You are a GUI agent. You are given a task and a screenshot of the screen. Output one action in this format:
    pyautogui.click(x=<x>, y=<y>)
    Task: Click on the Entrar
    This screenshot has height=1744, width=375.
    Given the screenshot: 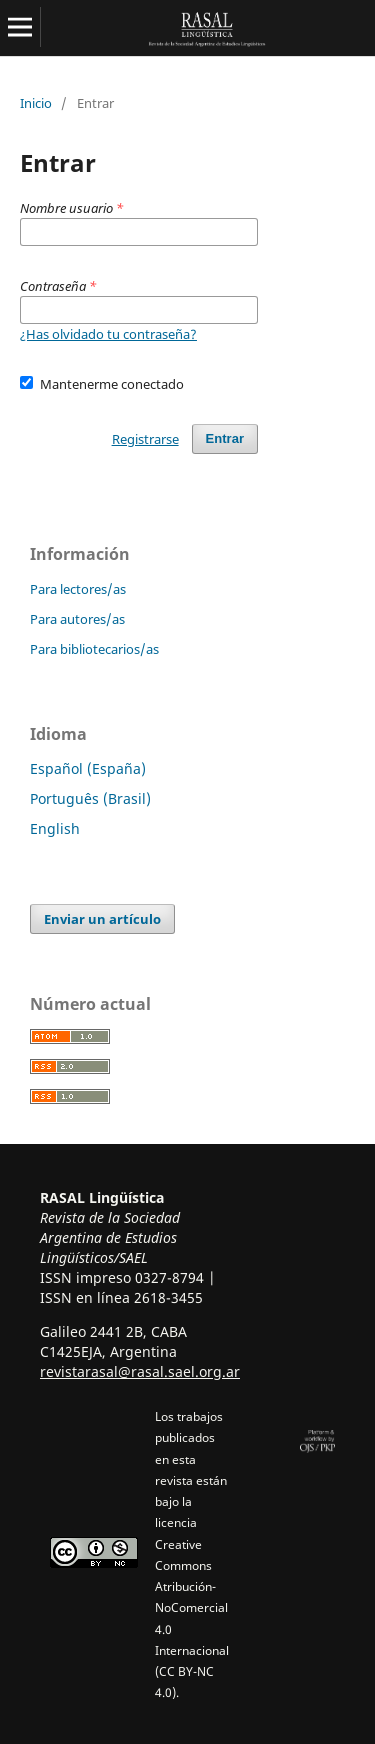 What is the action you would take?
    pyautogui.click(x=225, y=438)
    